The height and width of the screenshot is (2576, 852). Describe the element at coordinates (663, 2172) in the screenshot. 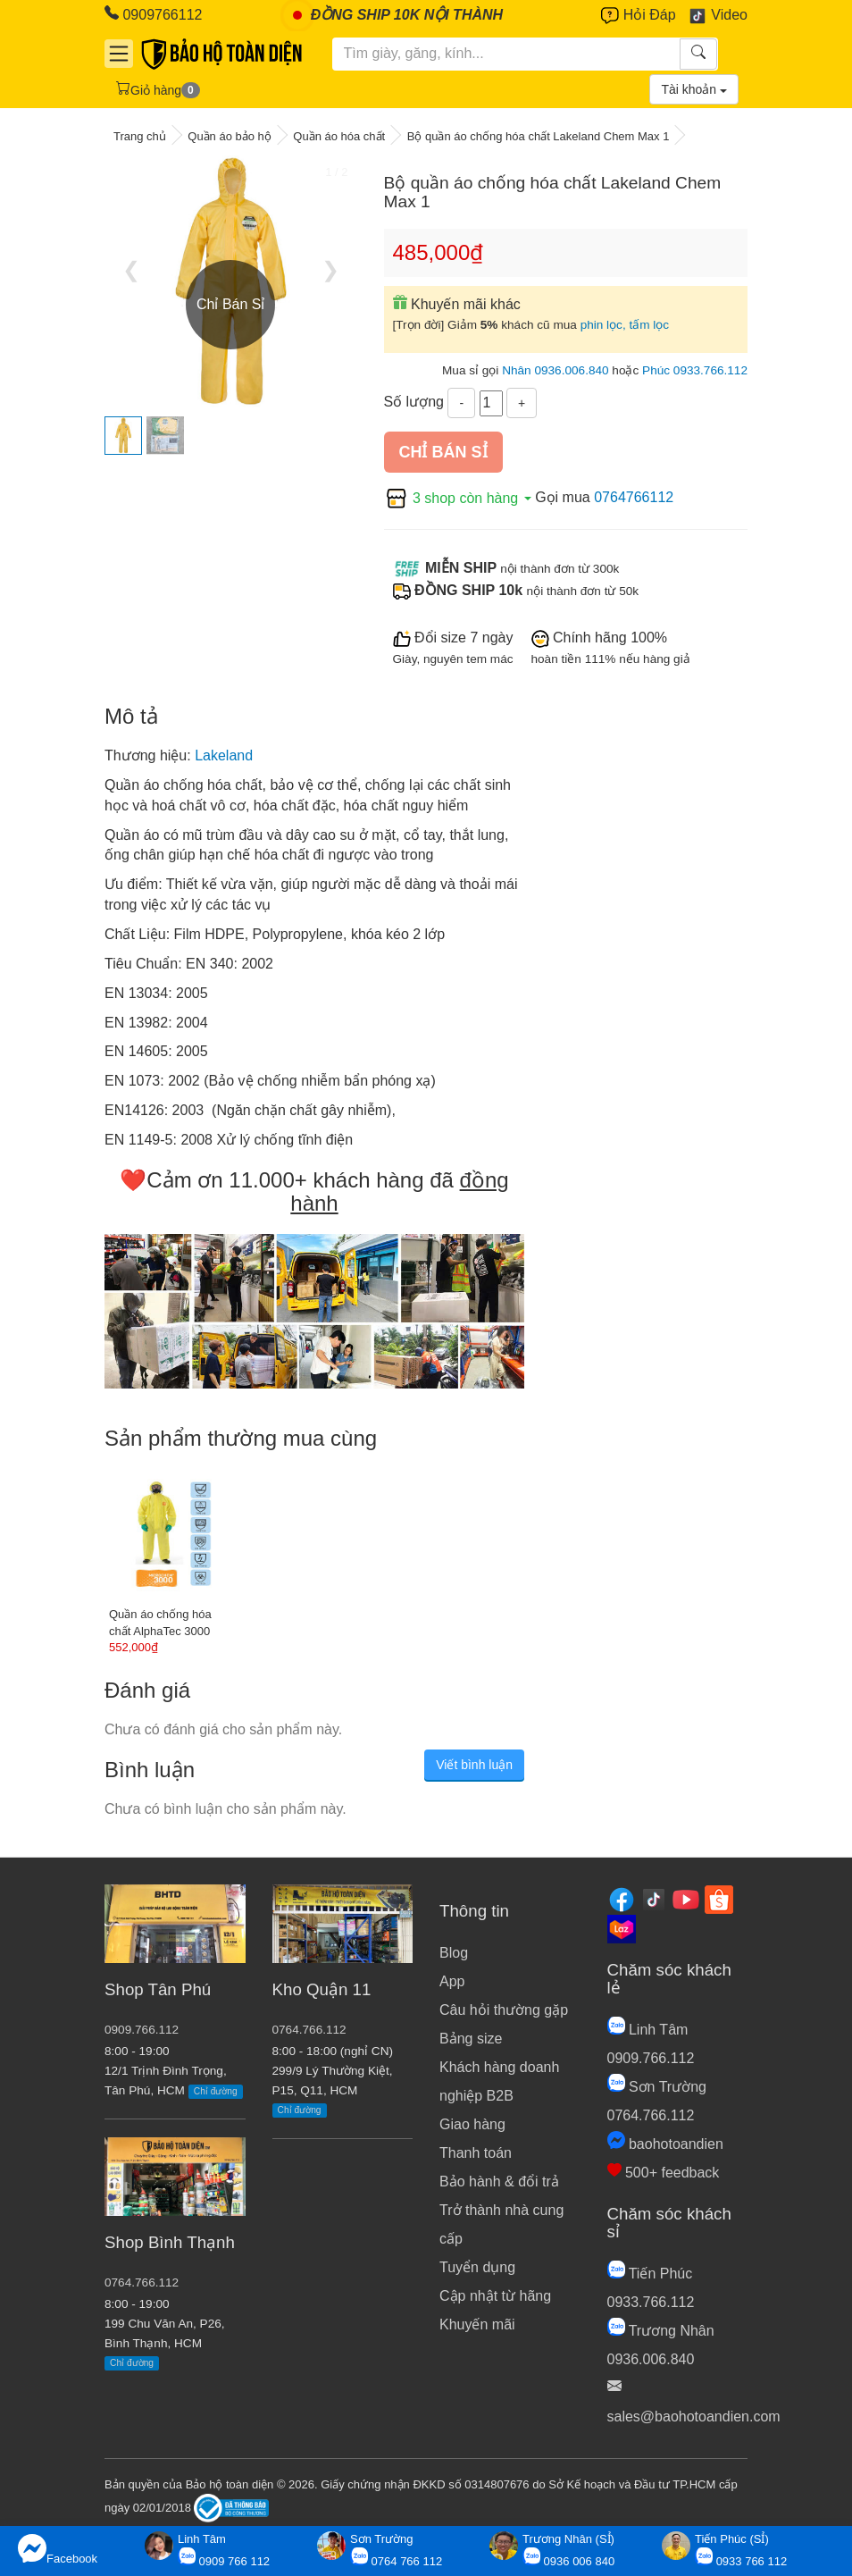

I see `500+ feedback` at that location.